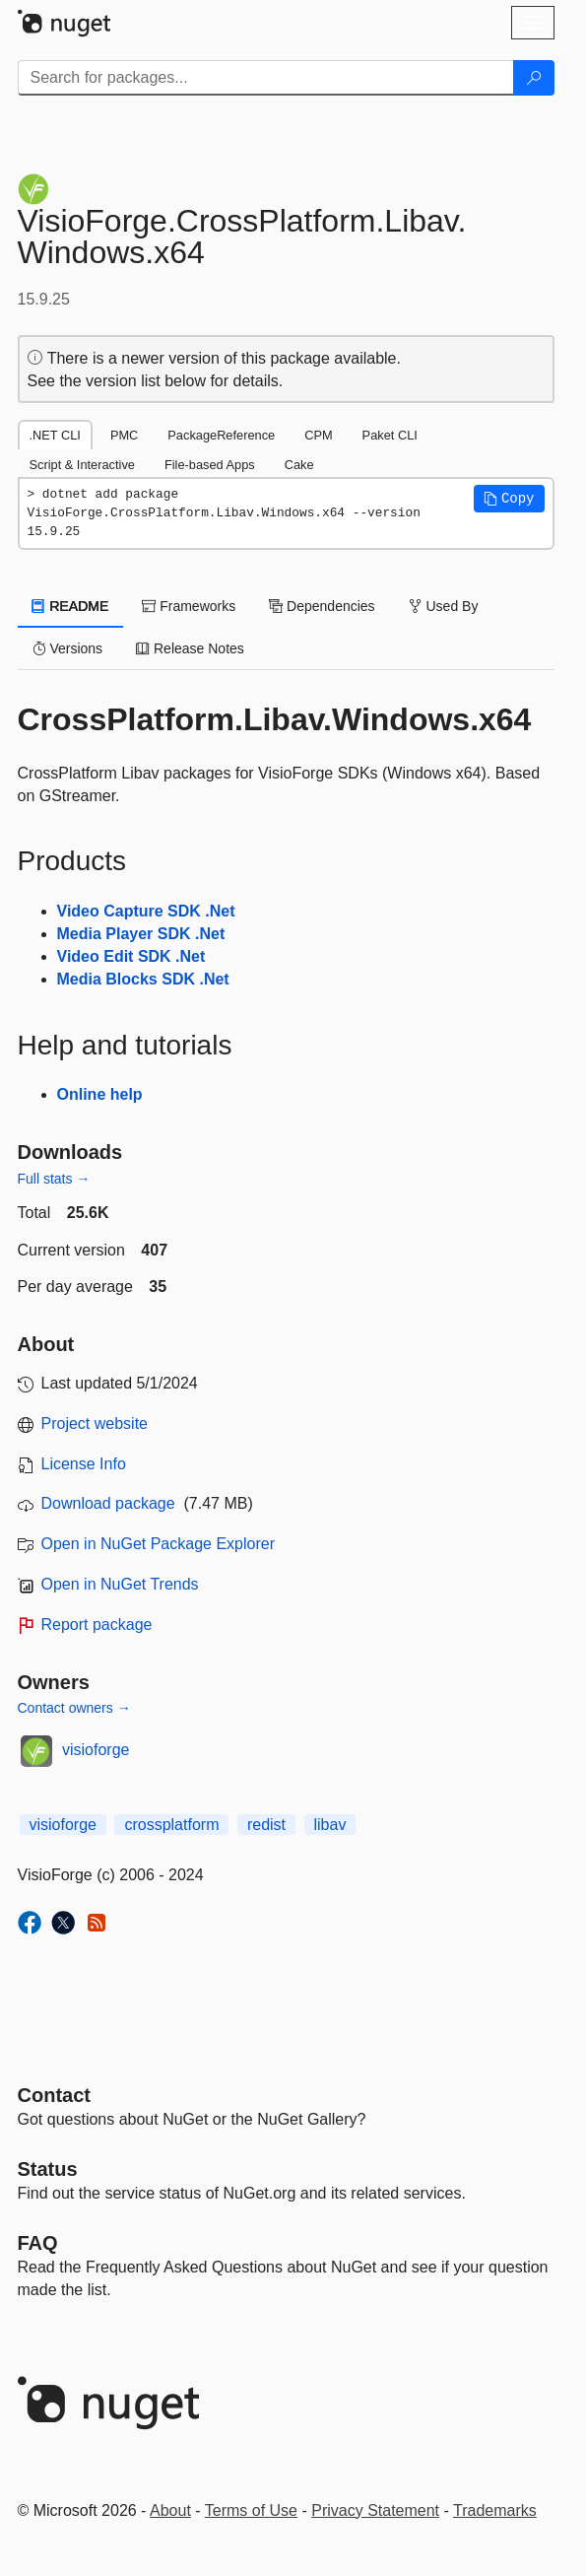 The width and height of the screenshot is (586, 2576). I want to click on Frameworks [tab], so click(188, 606).